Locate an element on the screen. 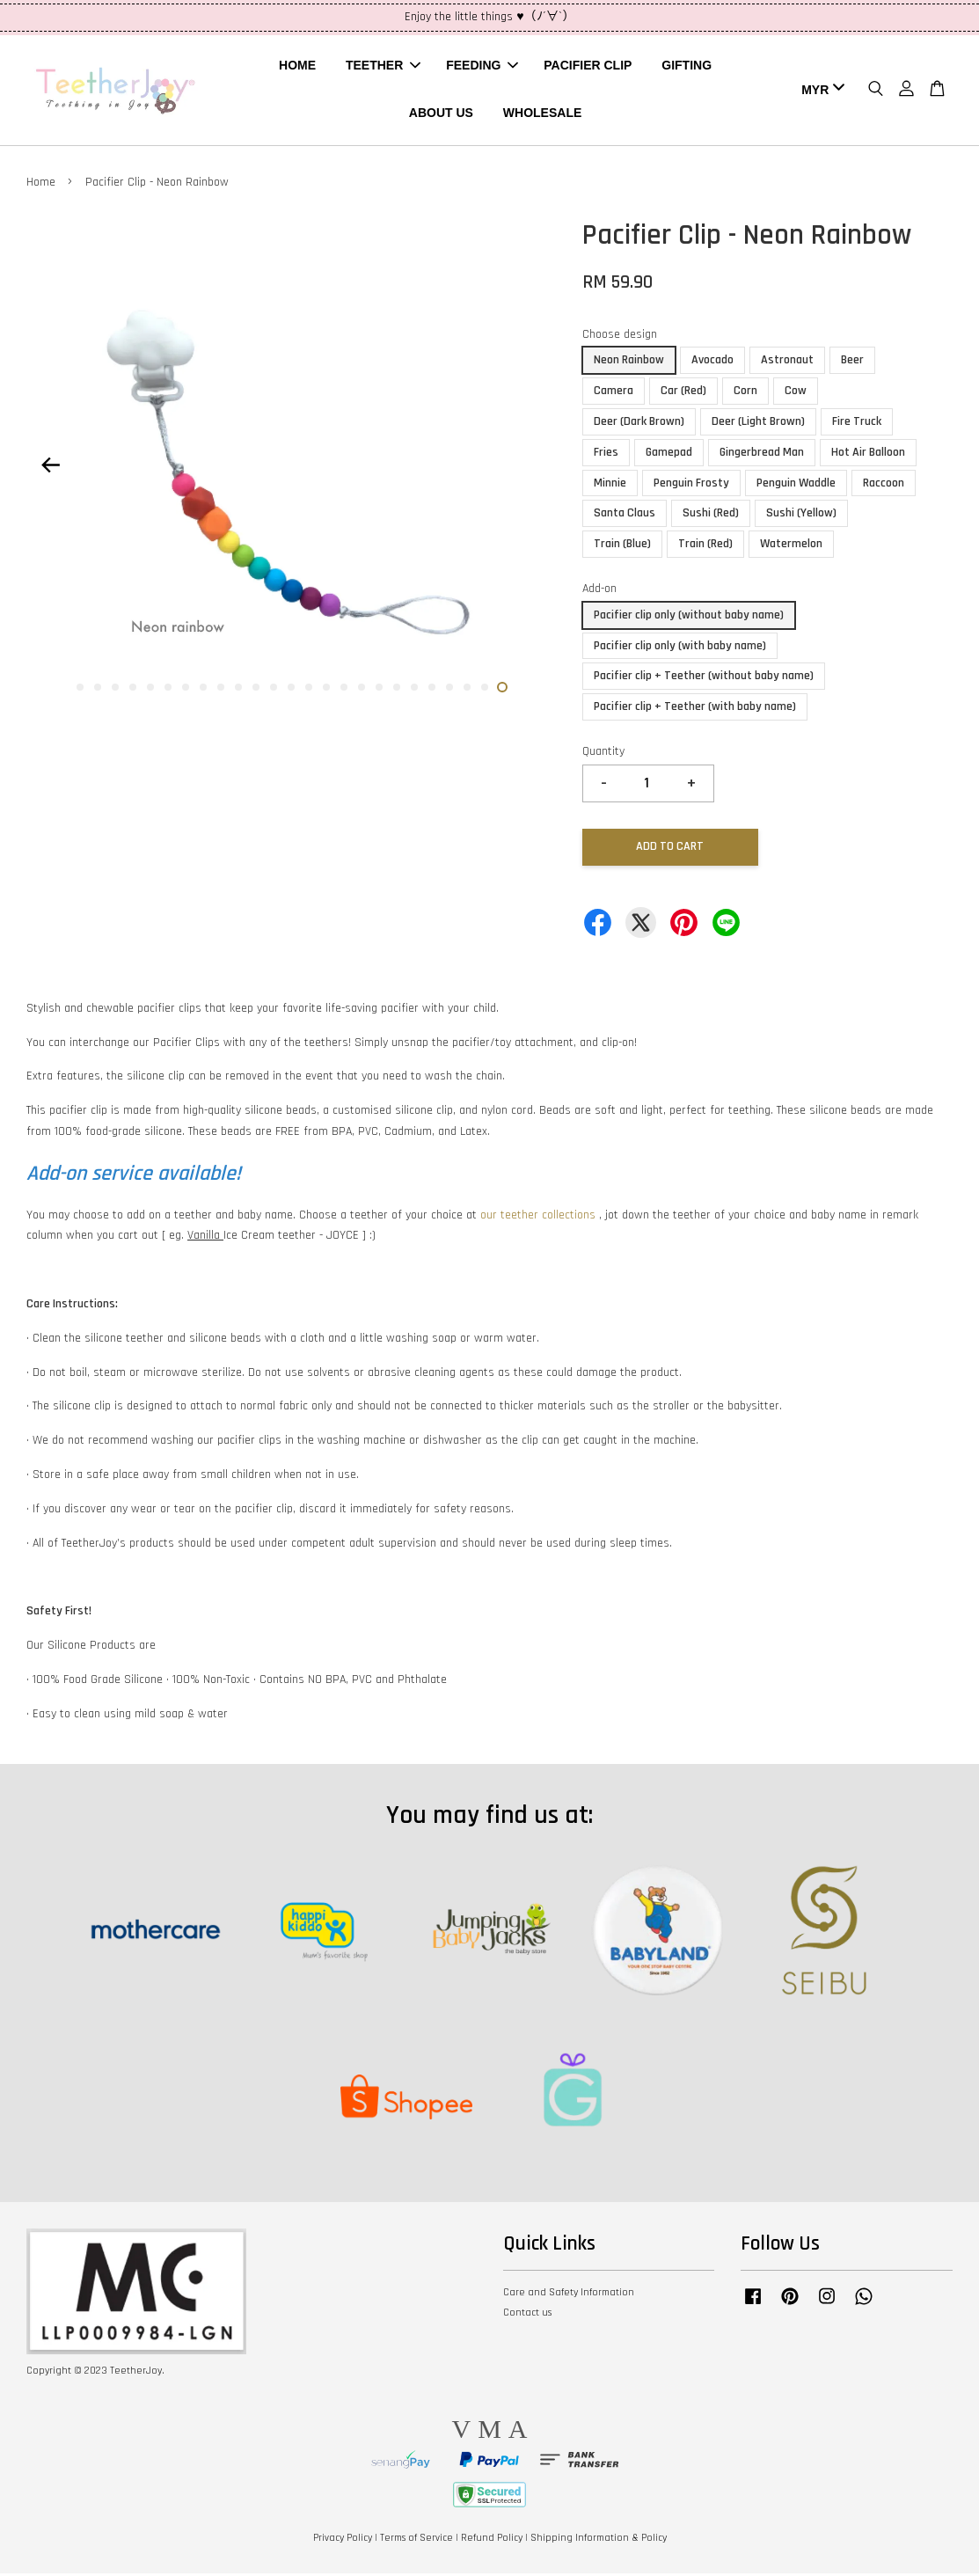 This screenshot has width=979, height=2576. Train (Red) is located at coordinates (705, 546).